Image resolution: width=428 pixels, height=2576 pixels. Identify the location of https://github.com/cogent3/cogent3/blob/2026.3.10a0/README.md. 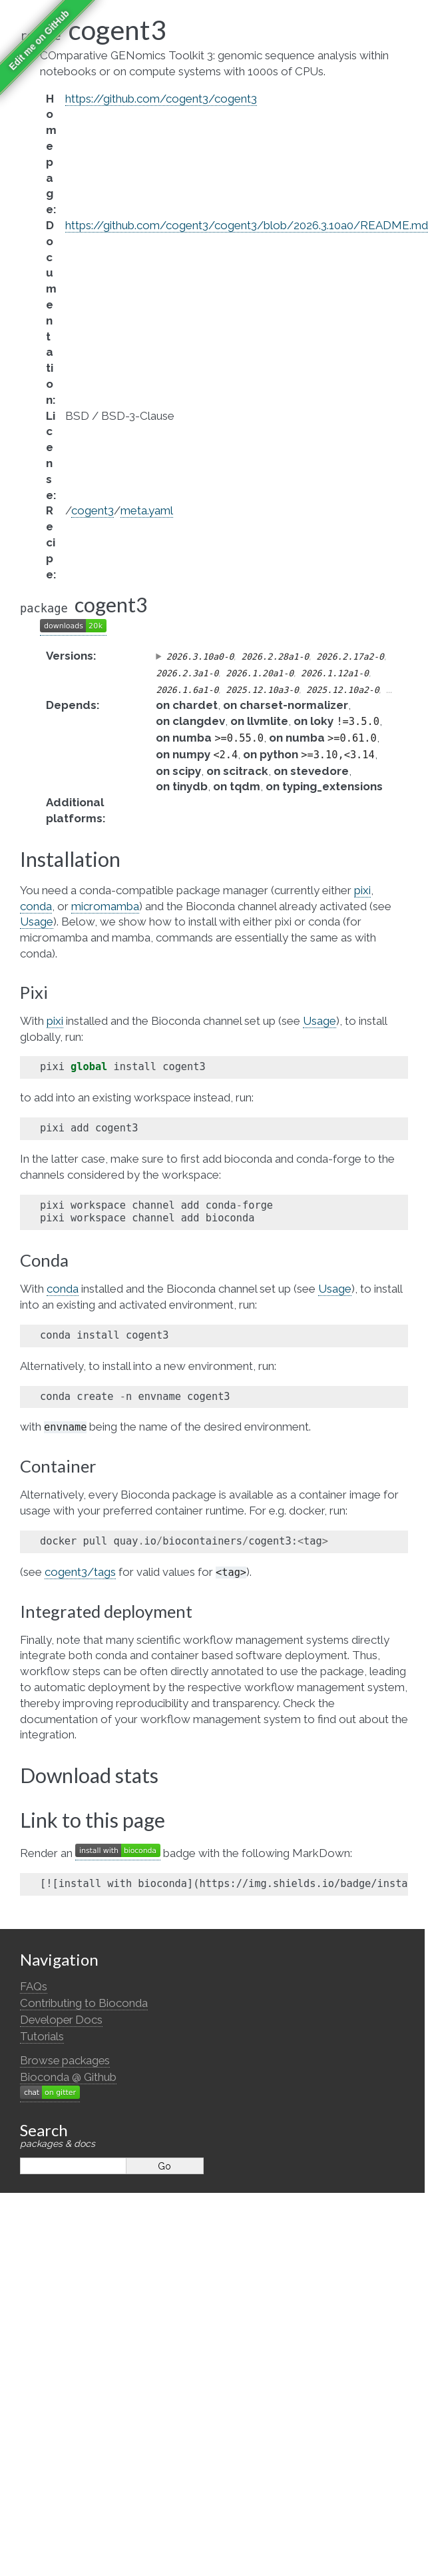
(246, 225).